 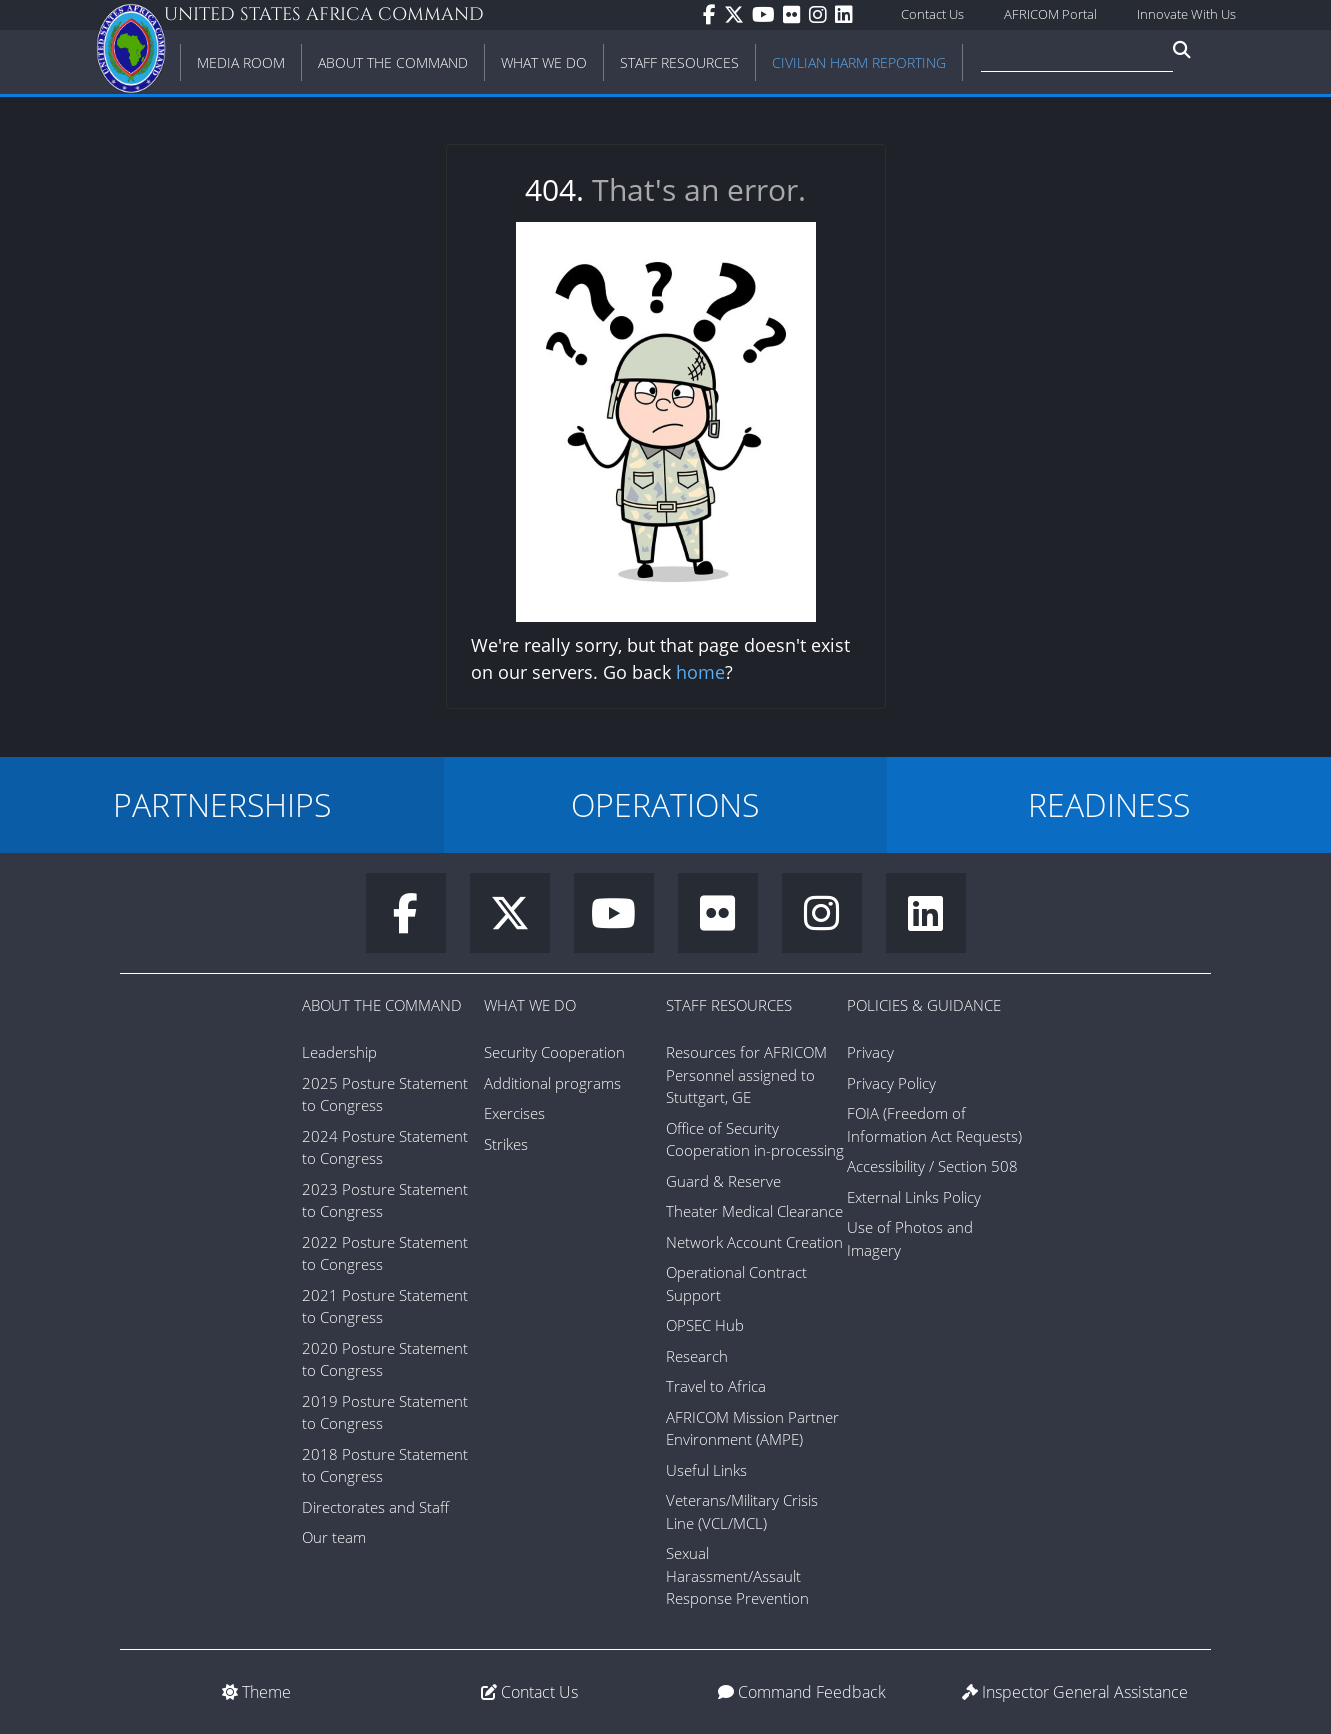 What do you see at coordinates (222, 804) in the screenshot?
I see `PARTNERSHIPS` at bounding box center [222, 804].